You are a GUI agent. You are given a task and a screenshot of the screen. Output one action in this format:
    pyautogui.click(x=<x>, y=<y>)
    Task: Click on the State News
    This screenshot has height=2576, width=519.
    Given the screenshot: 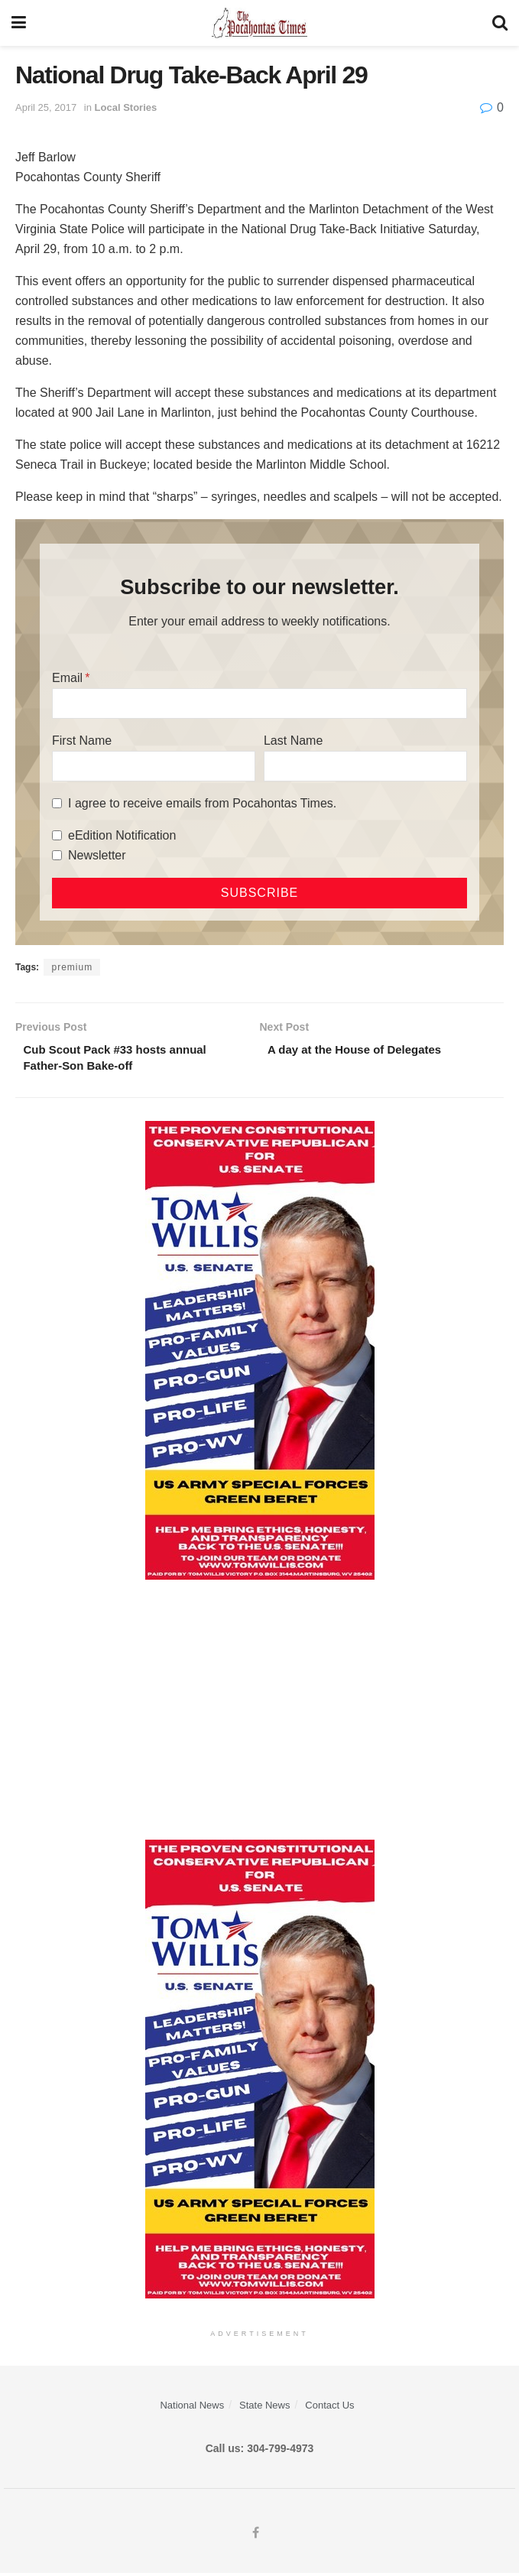 What is the action you would take?
    pyautogui.click(x=264, y=2409)
    